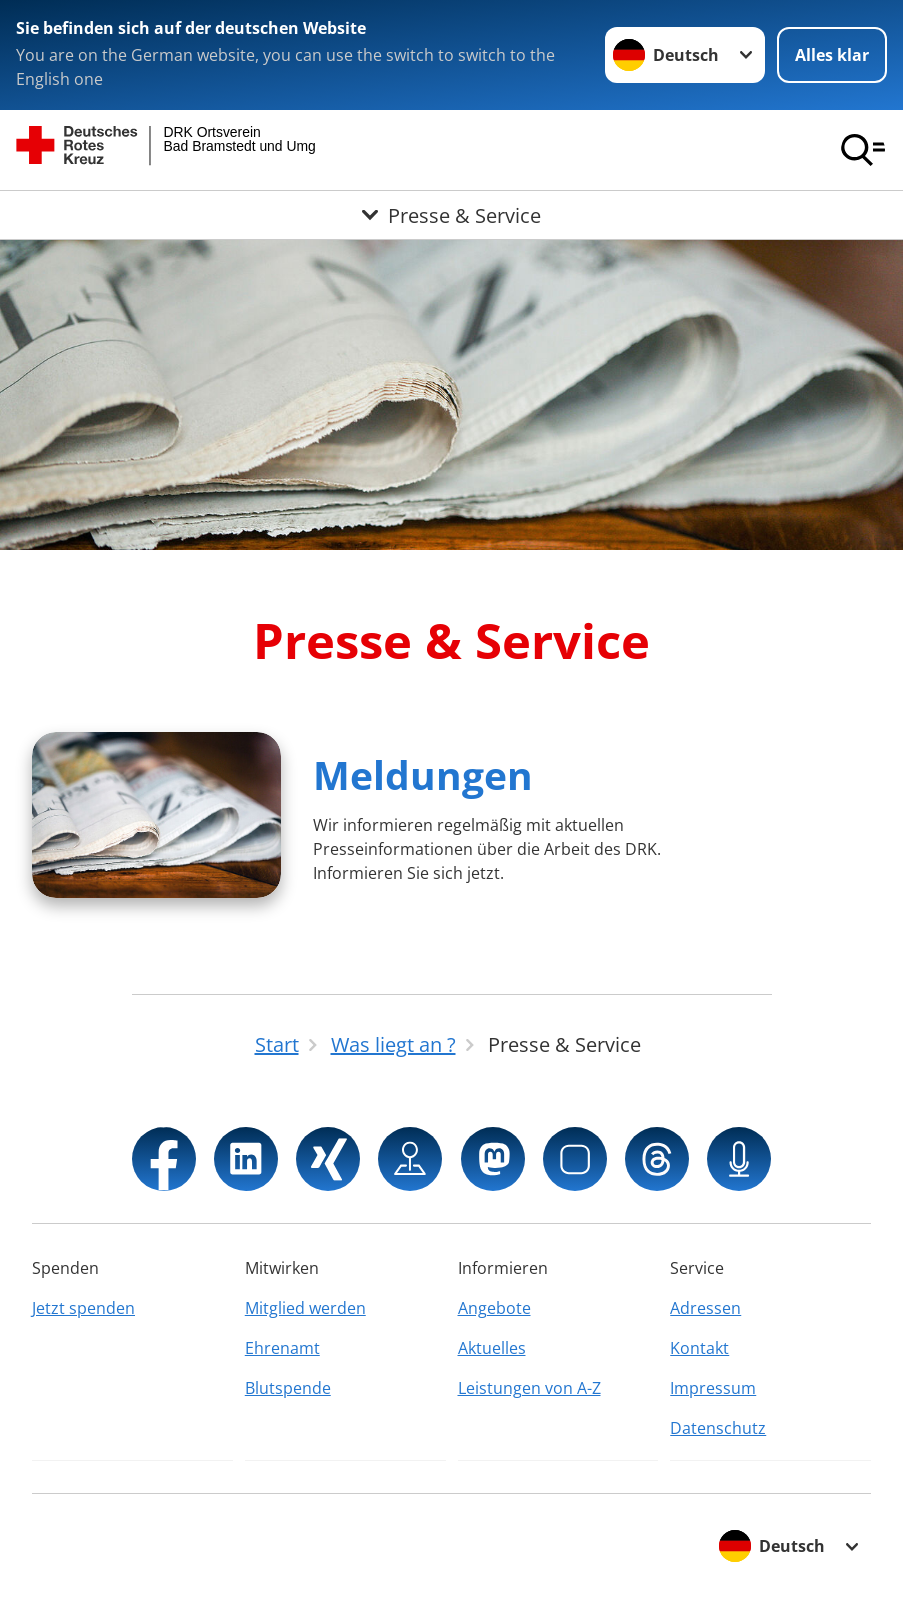 This screenshot has height=1606, width=903. Describe the element at coordinates (288, 1388) in the screenshot. I see `Blutspende` at that location.